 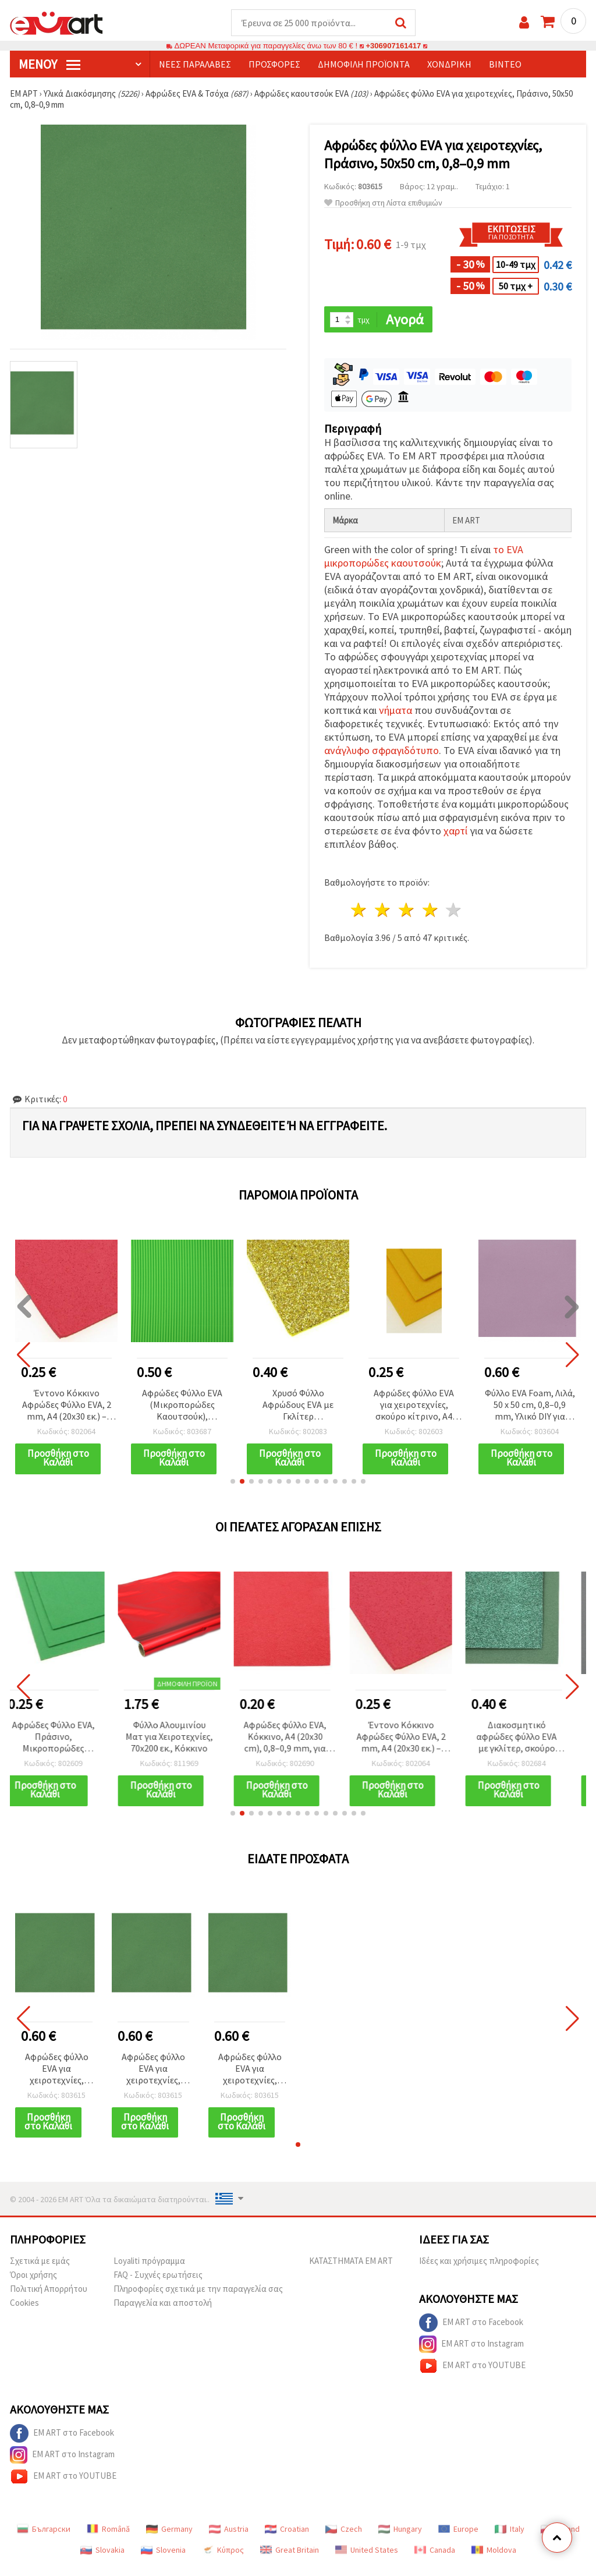 I want to click on Μενού, so click(x=49, y=64).